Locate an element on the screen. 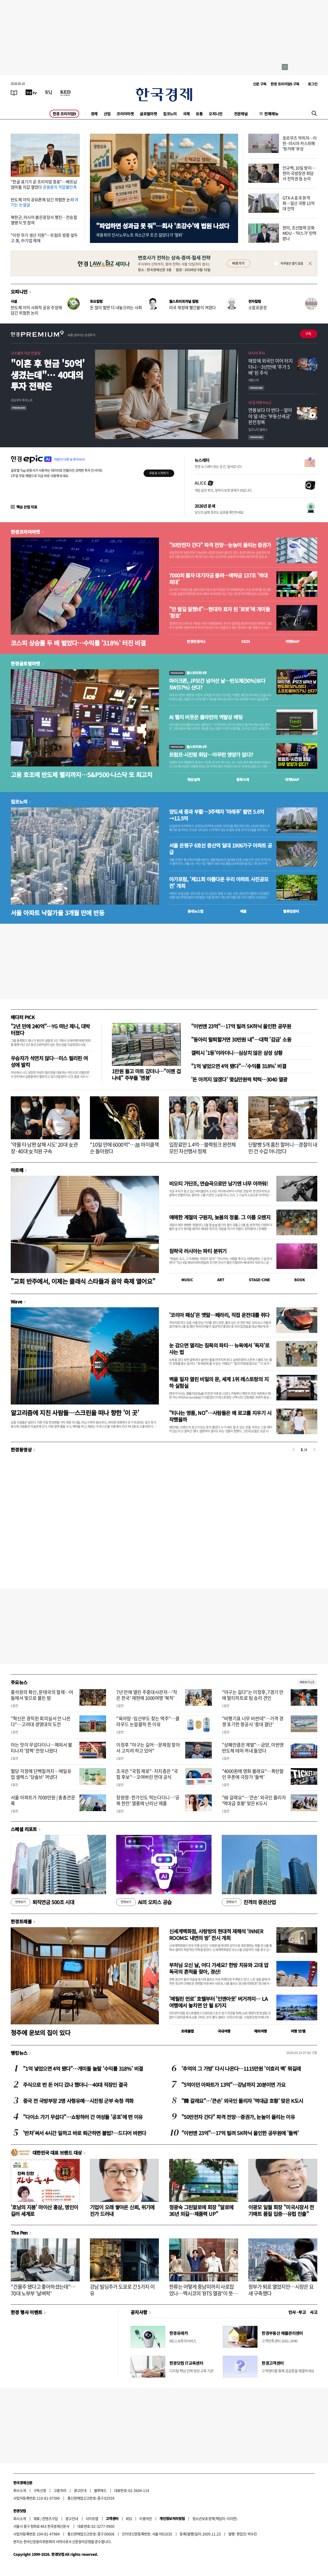 This screenshot has height=2576, width=328. 연봉보다 더 번다…알아야 덜 내는 '부동산세금' 완전정복 is located at coordinates (270, 416).